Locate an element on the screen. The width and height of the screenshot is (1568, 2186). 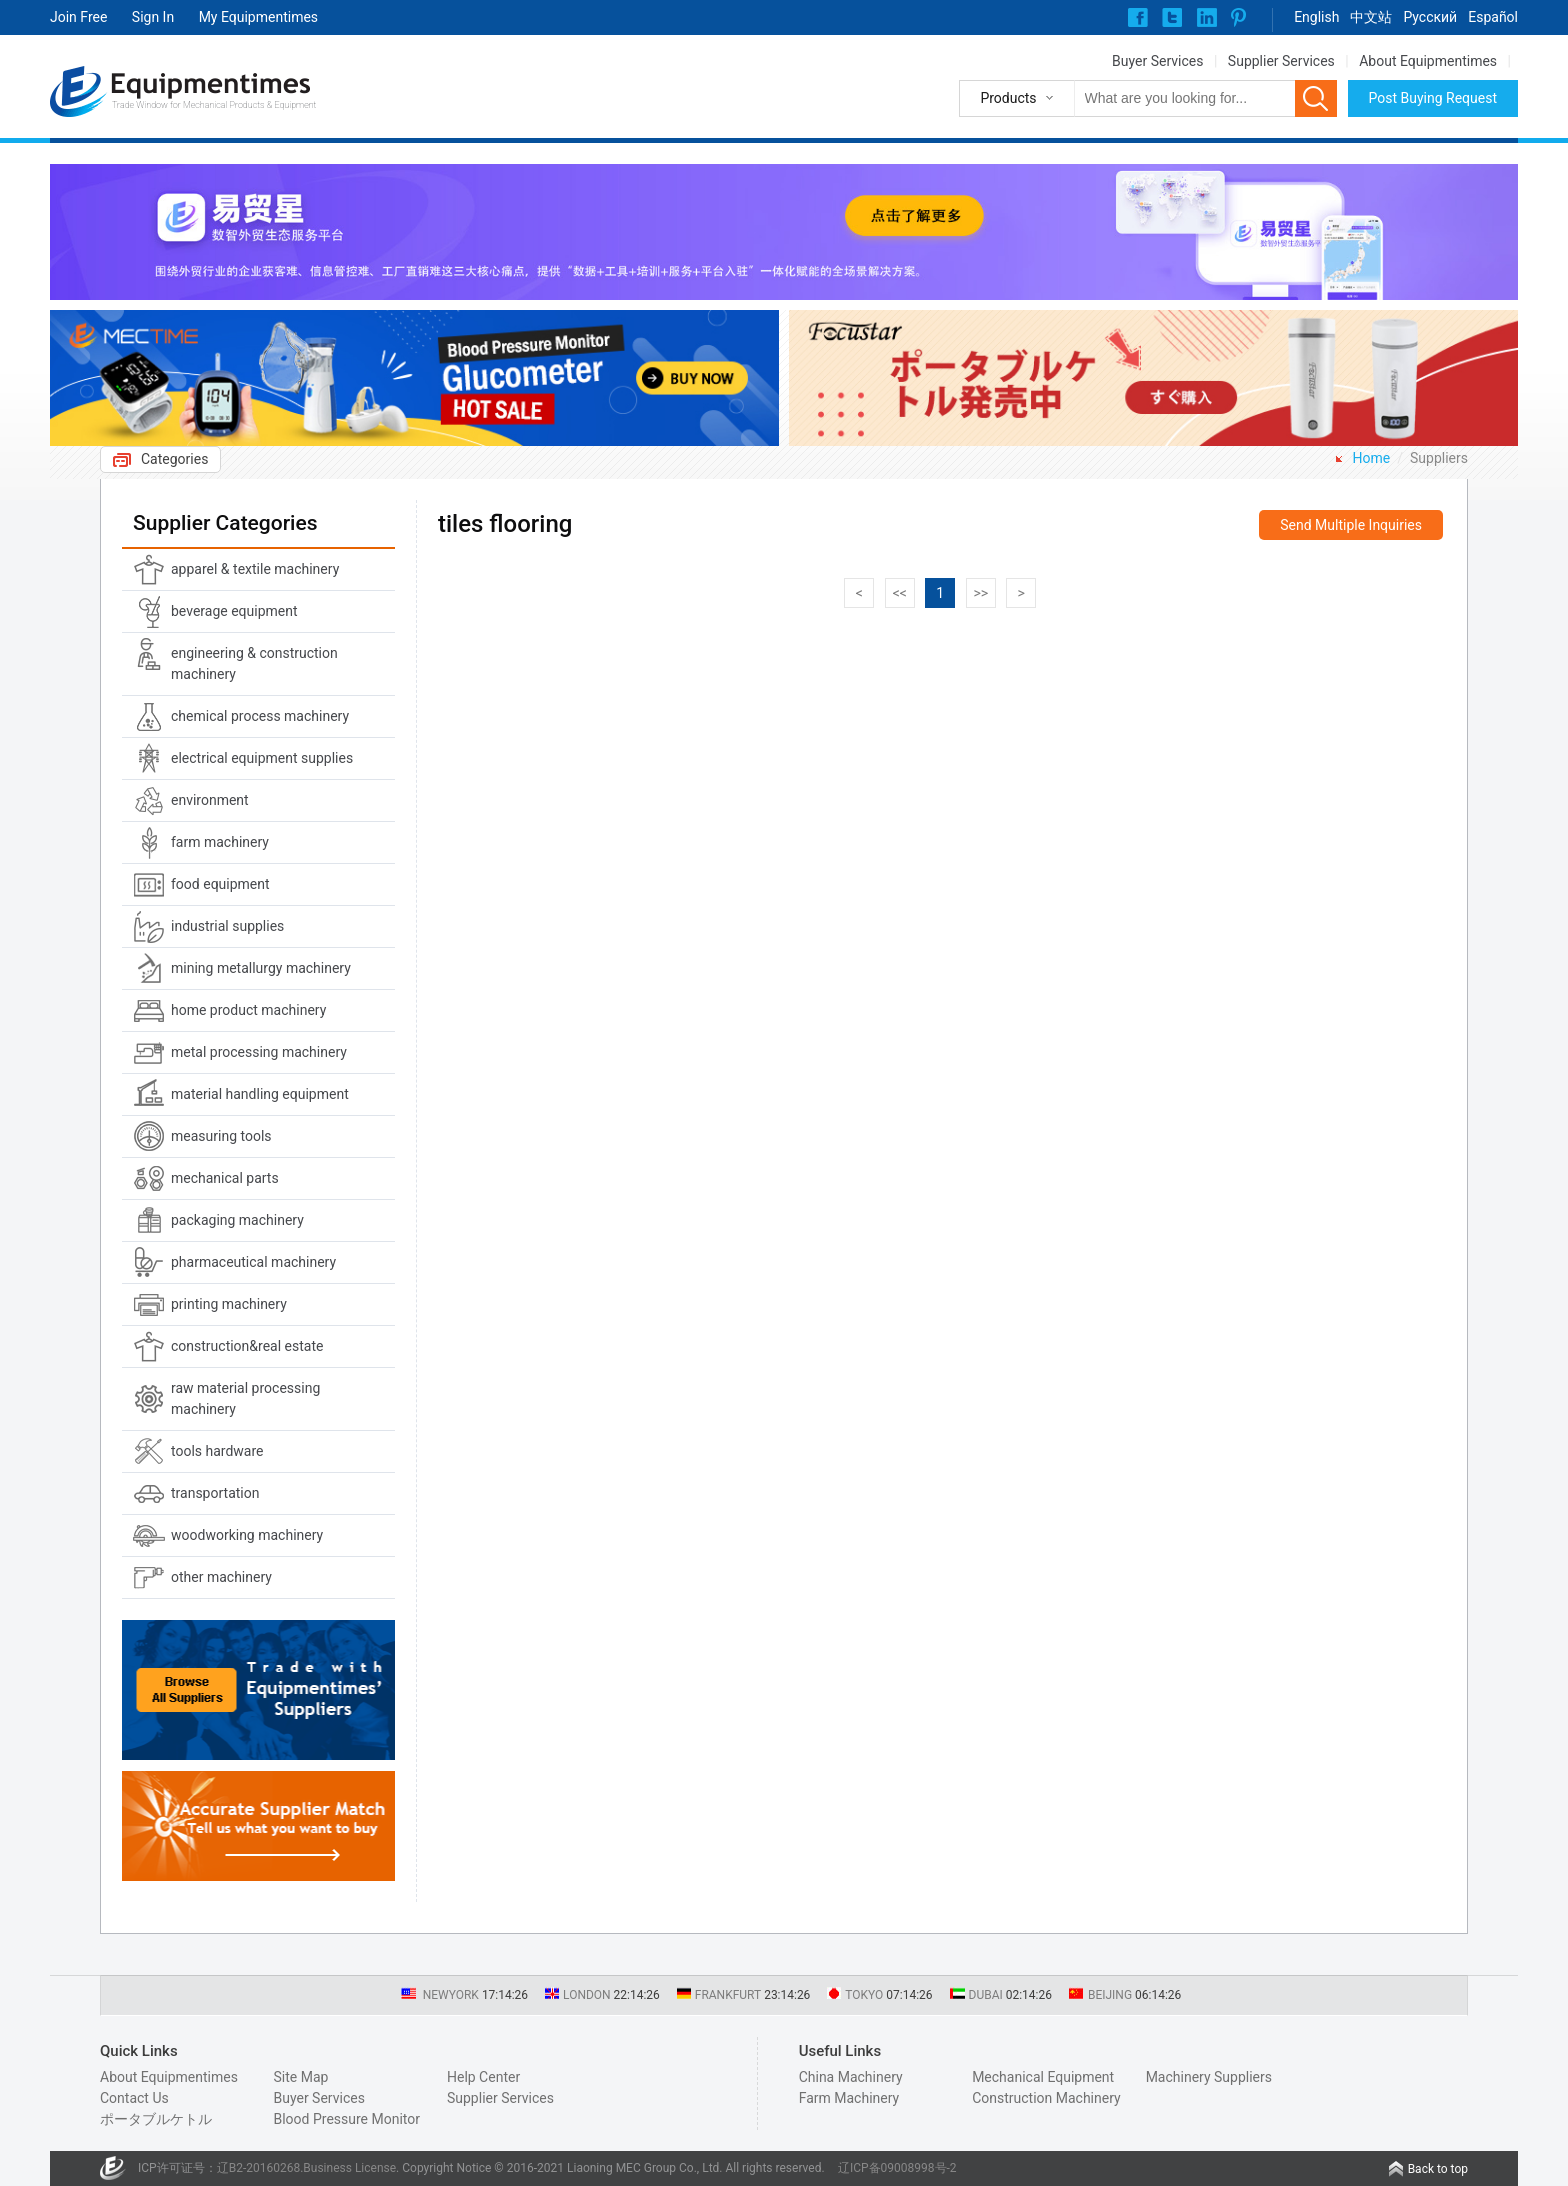
Business License is located at coordinates (349, 2168).